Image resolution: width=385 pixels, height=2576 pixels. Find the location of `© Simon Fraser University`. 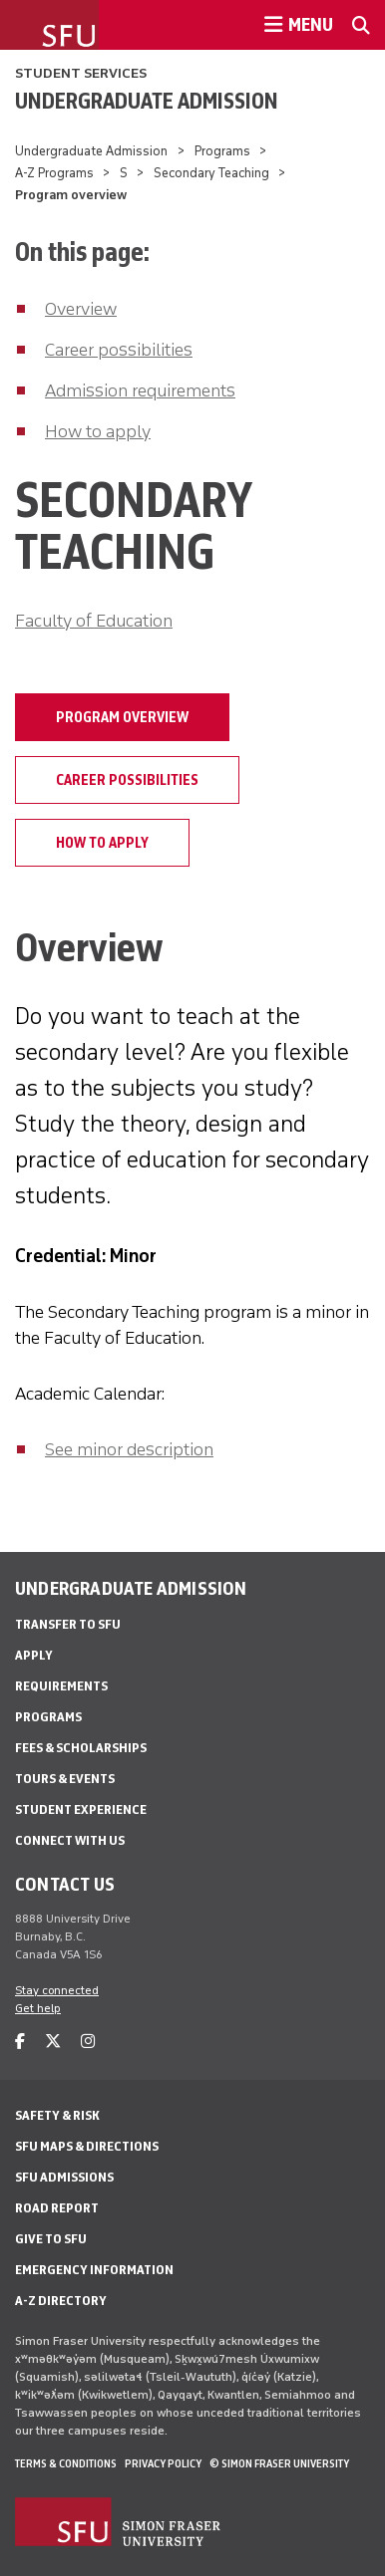

© Simon Fraser University is located at coordinates (279, 2463).